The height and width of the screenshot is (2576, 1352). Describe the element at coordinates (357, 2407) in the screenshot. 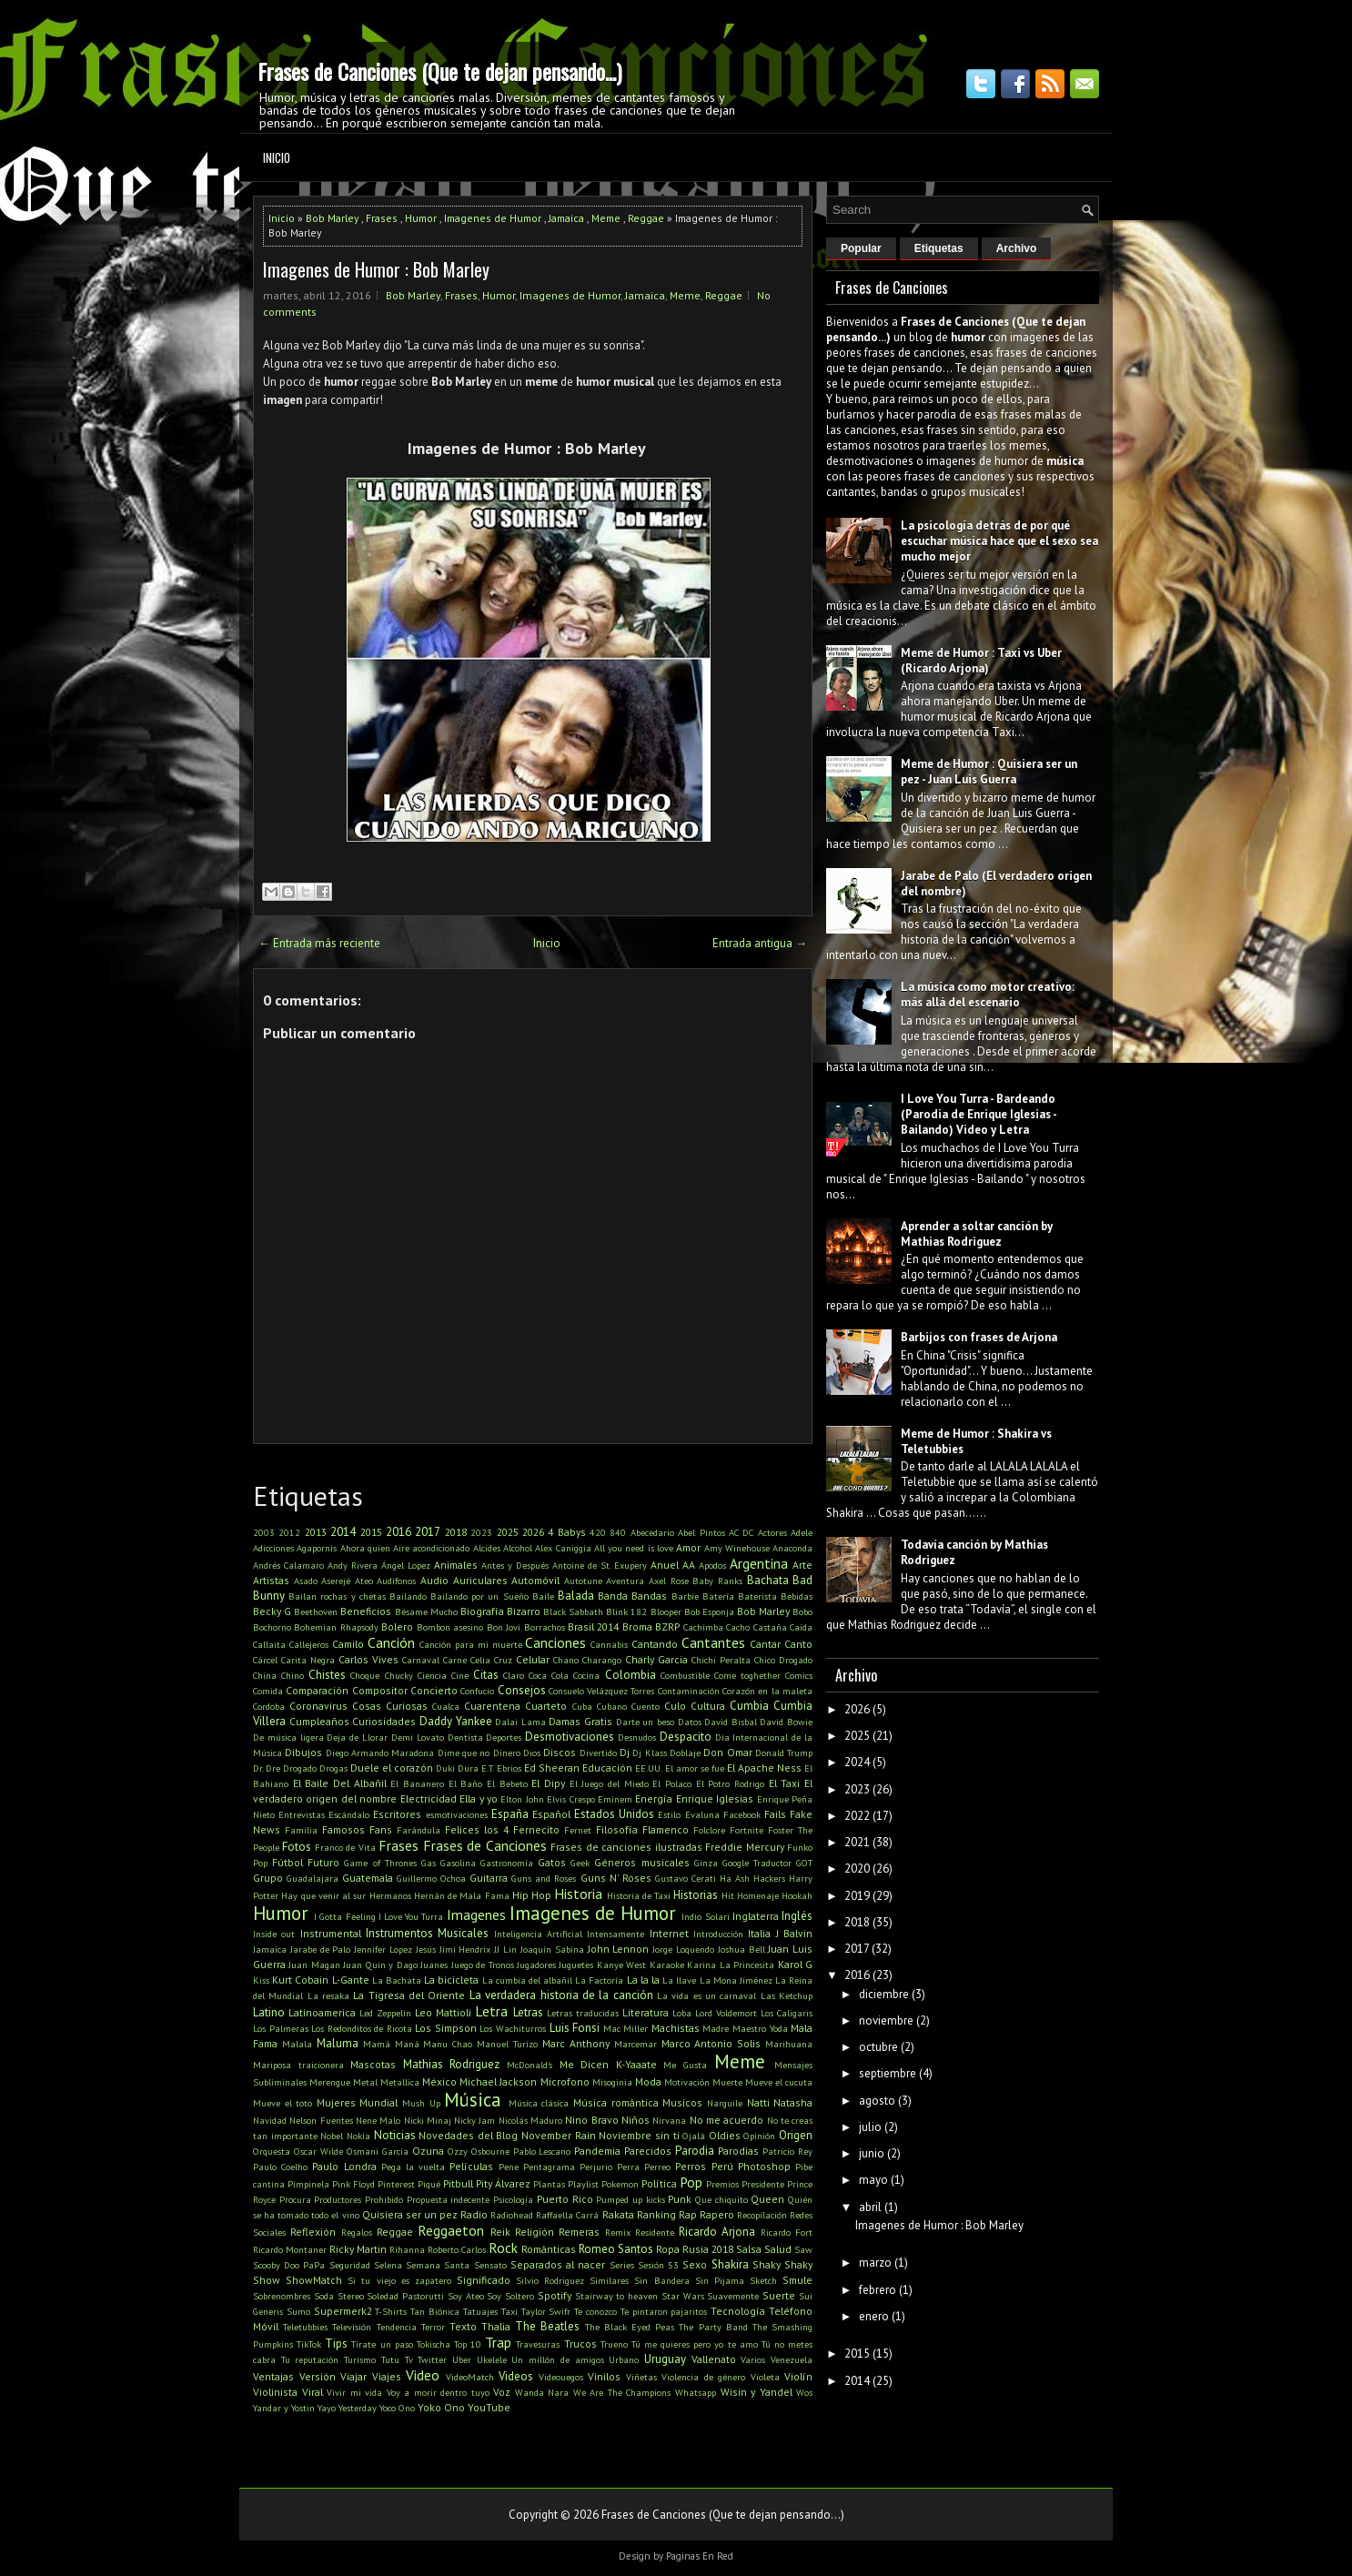

I see `Yesterday` at that location.